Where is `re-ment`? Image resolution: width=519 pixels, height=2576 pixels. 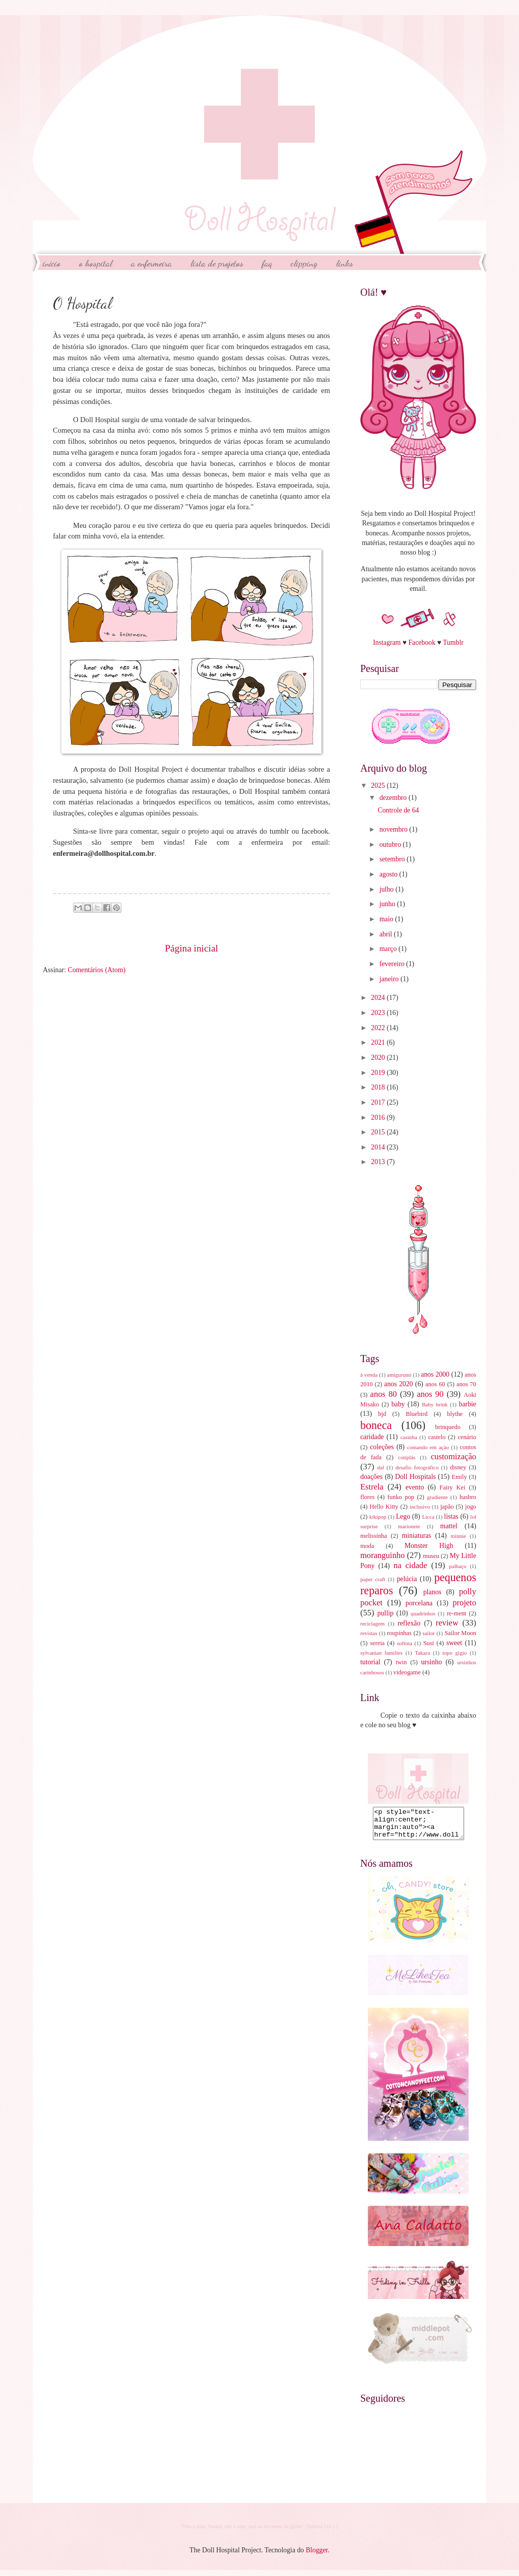 re-ment is located at coordinates (457, 1613).